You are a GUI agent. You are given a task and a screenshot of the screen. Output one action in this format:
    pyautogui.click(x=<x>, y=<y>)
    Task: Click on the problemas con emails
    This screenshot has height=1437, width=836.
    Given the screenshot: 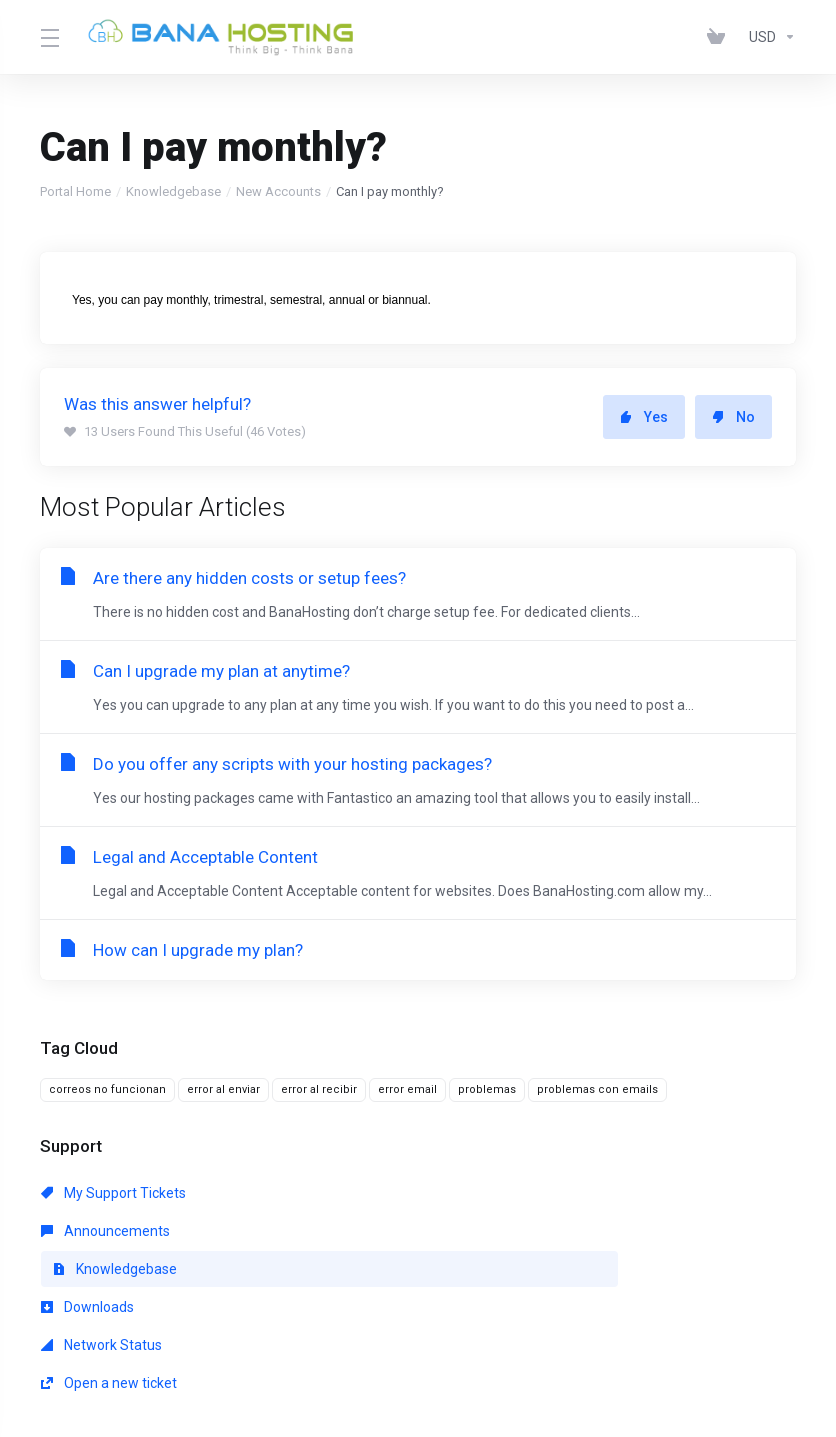 What is the action you would take?
    pyautogui.click(x=597, y=1089)
    